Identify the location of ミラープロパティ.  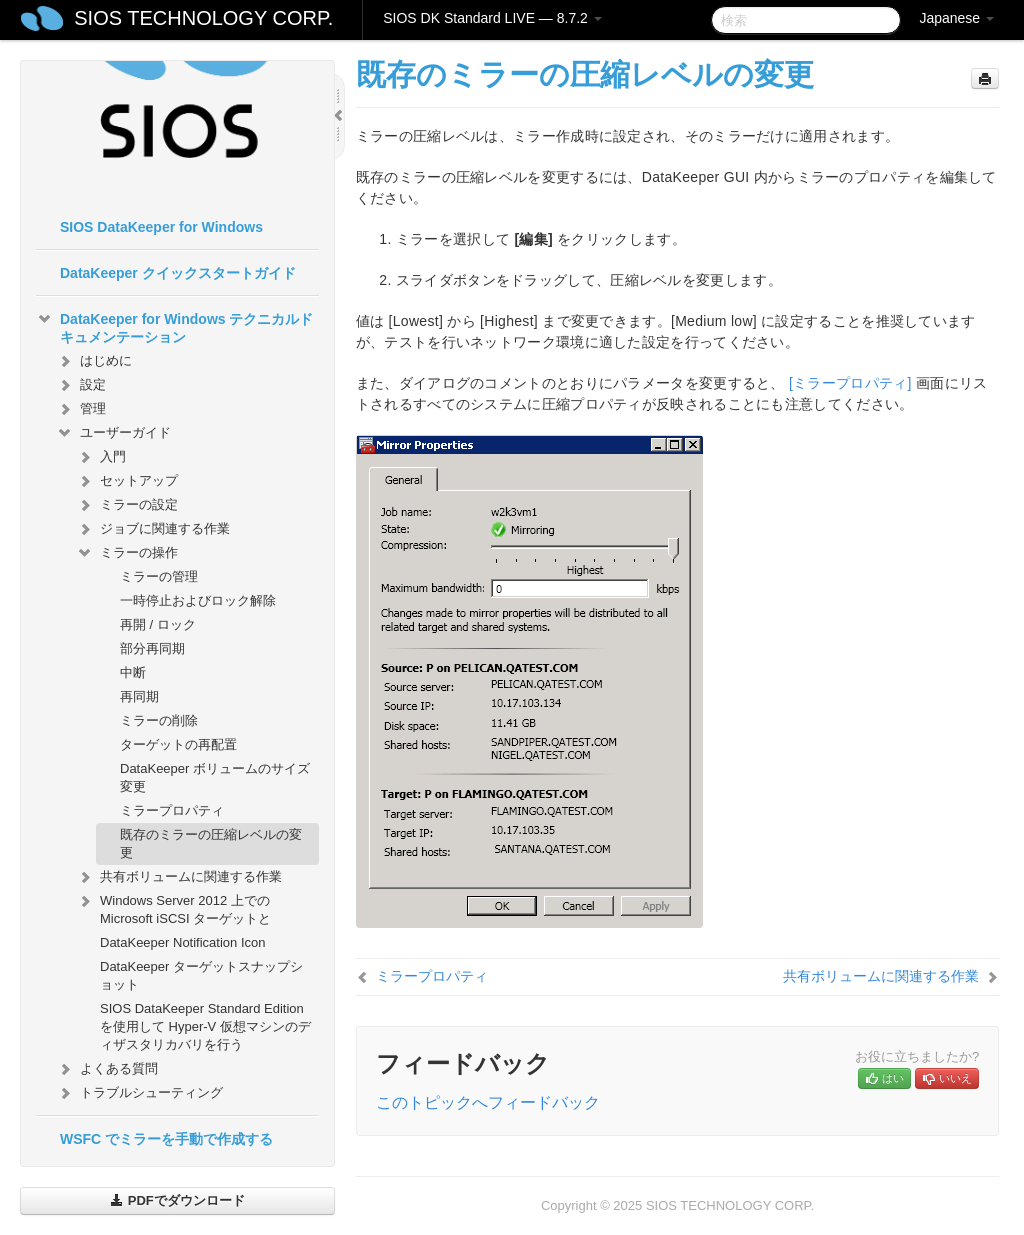
(172, 810).